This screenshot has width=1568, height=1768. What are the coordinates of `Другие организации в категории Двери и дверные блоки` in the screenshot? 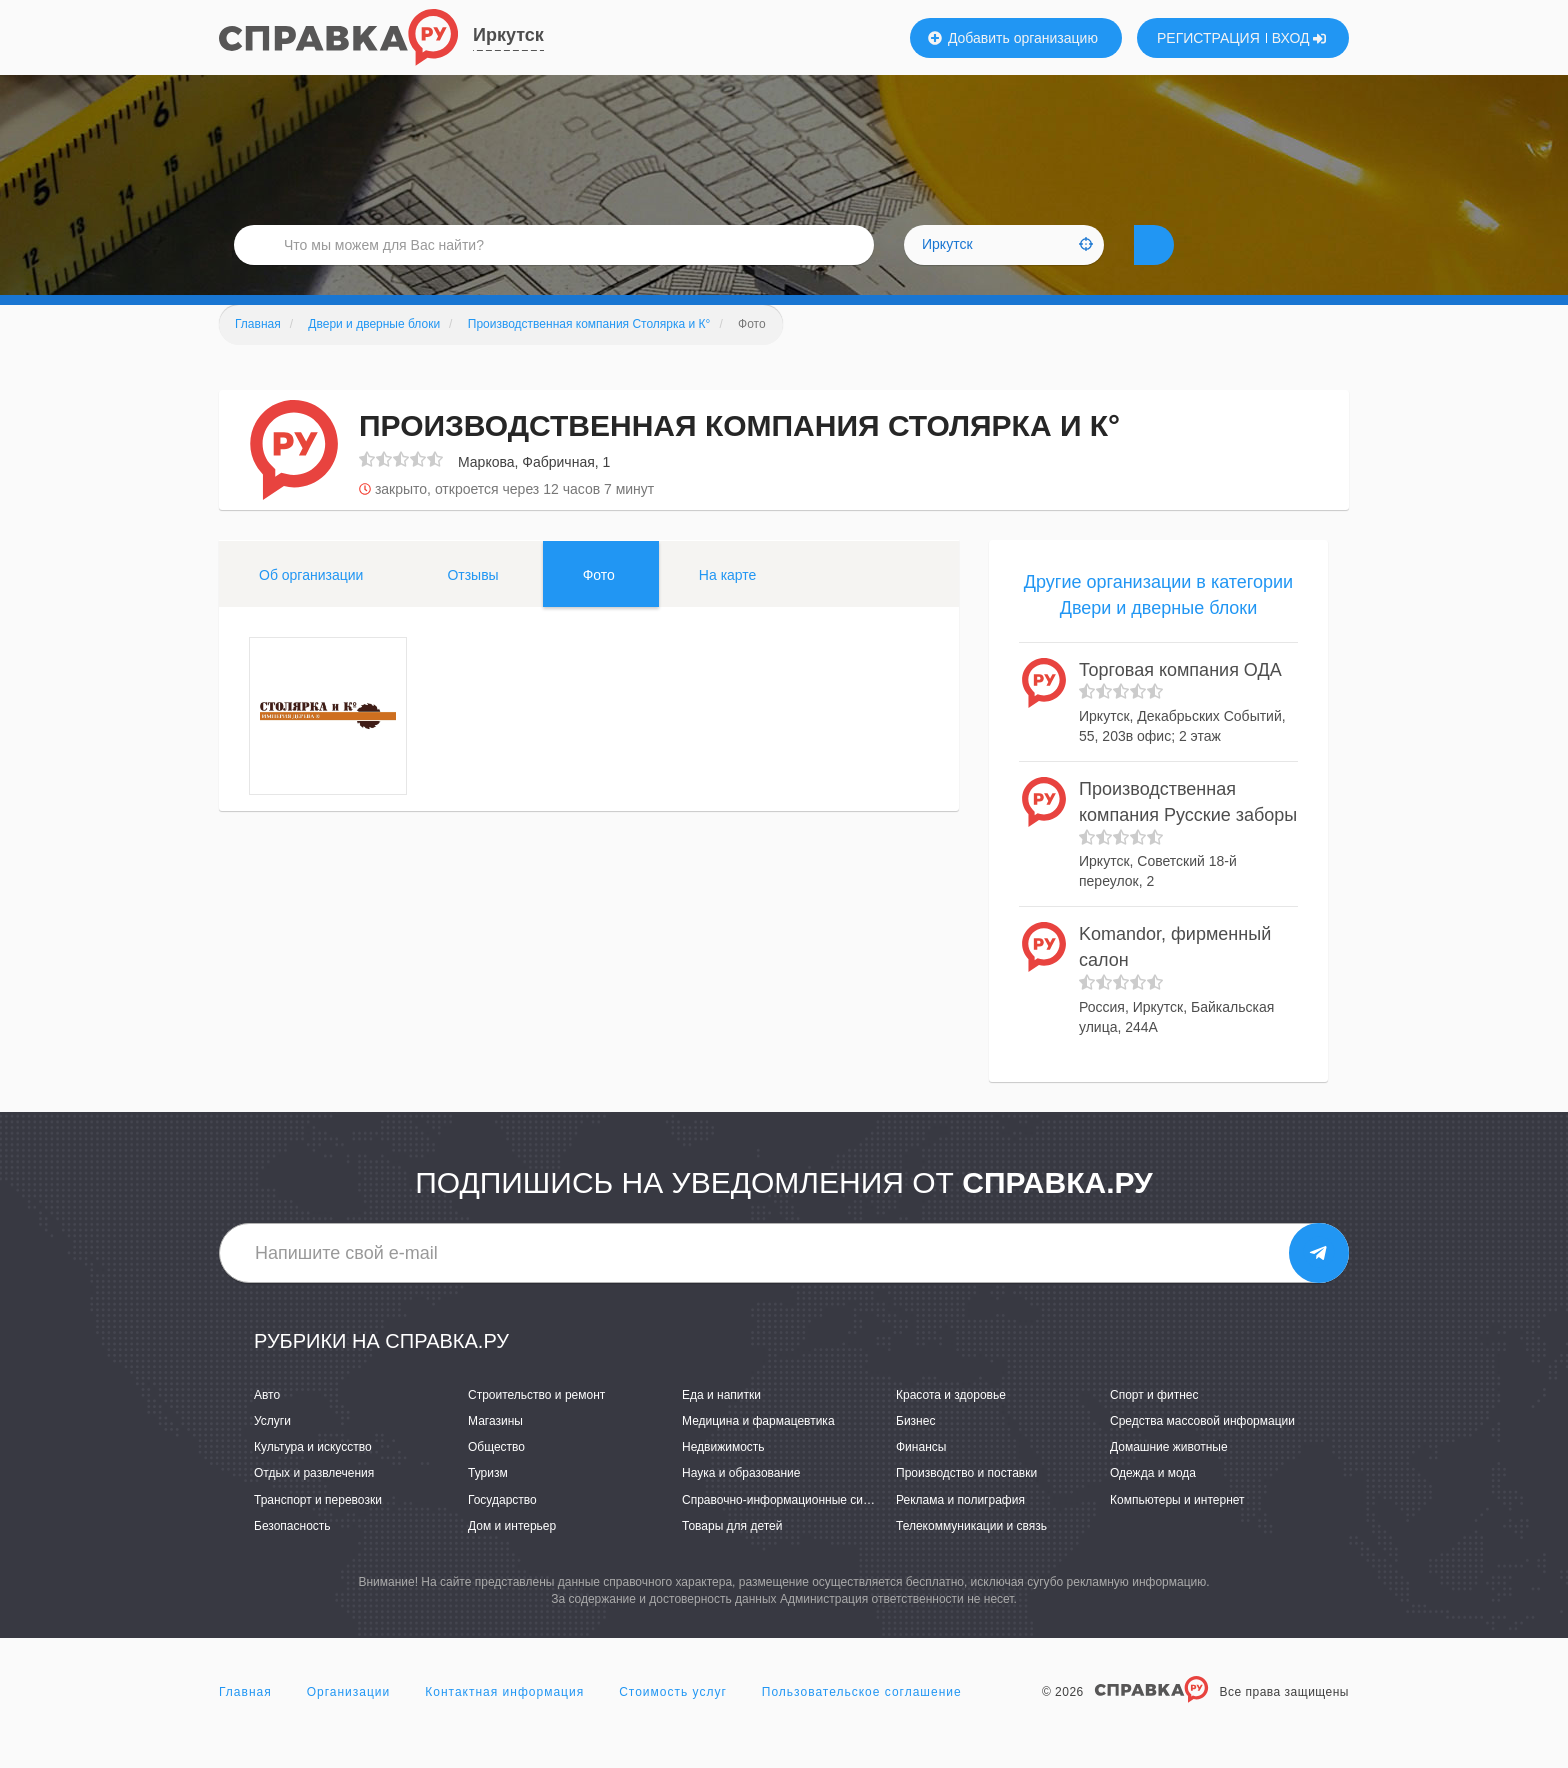 It's located at (1158, 625).